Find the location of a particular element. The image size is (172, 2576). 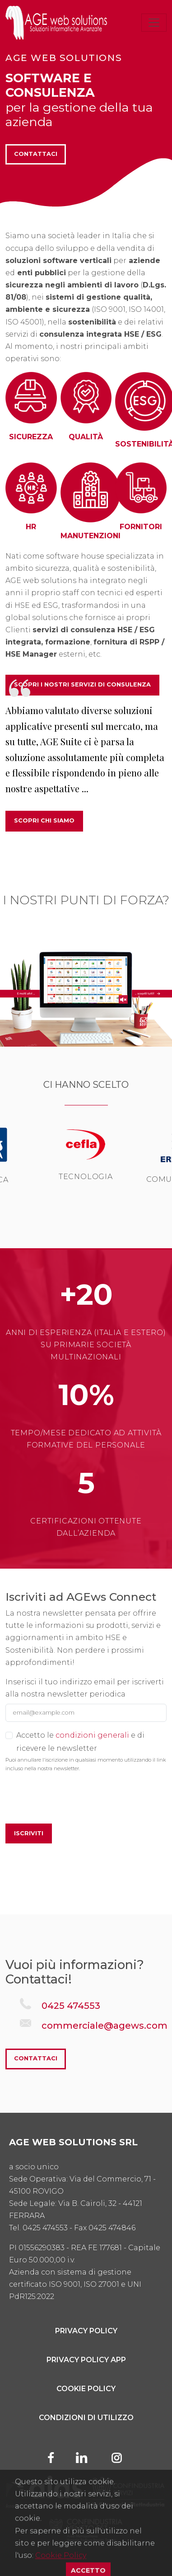

Condizioni di utilizzo is located at coordinates (86, 2417).